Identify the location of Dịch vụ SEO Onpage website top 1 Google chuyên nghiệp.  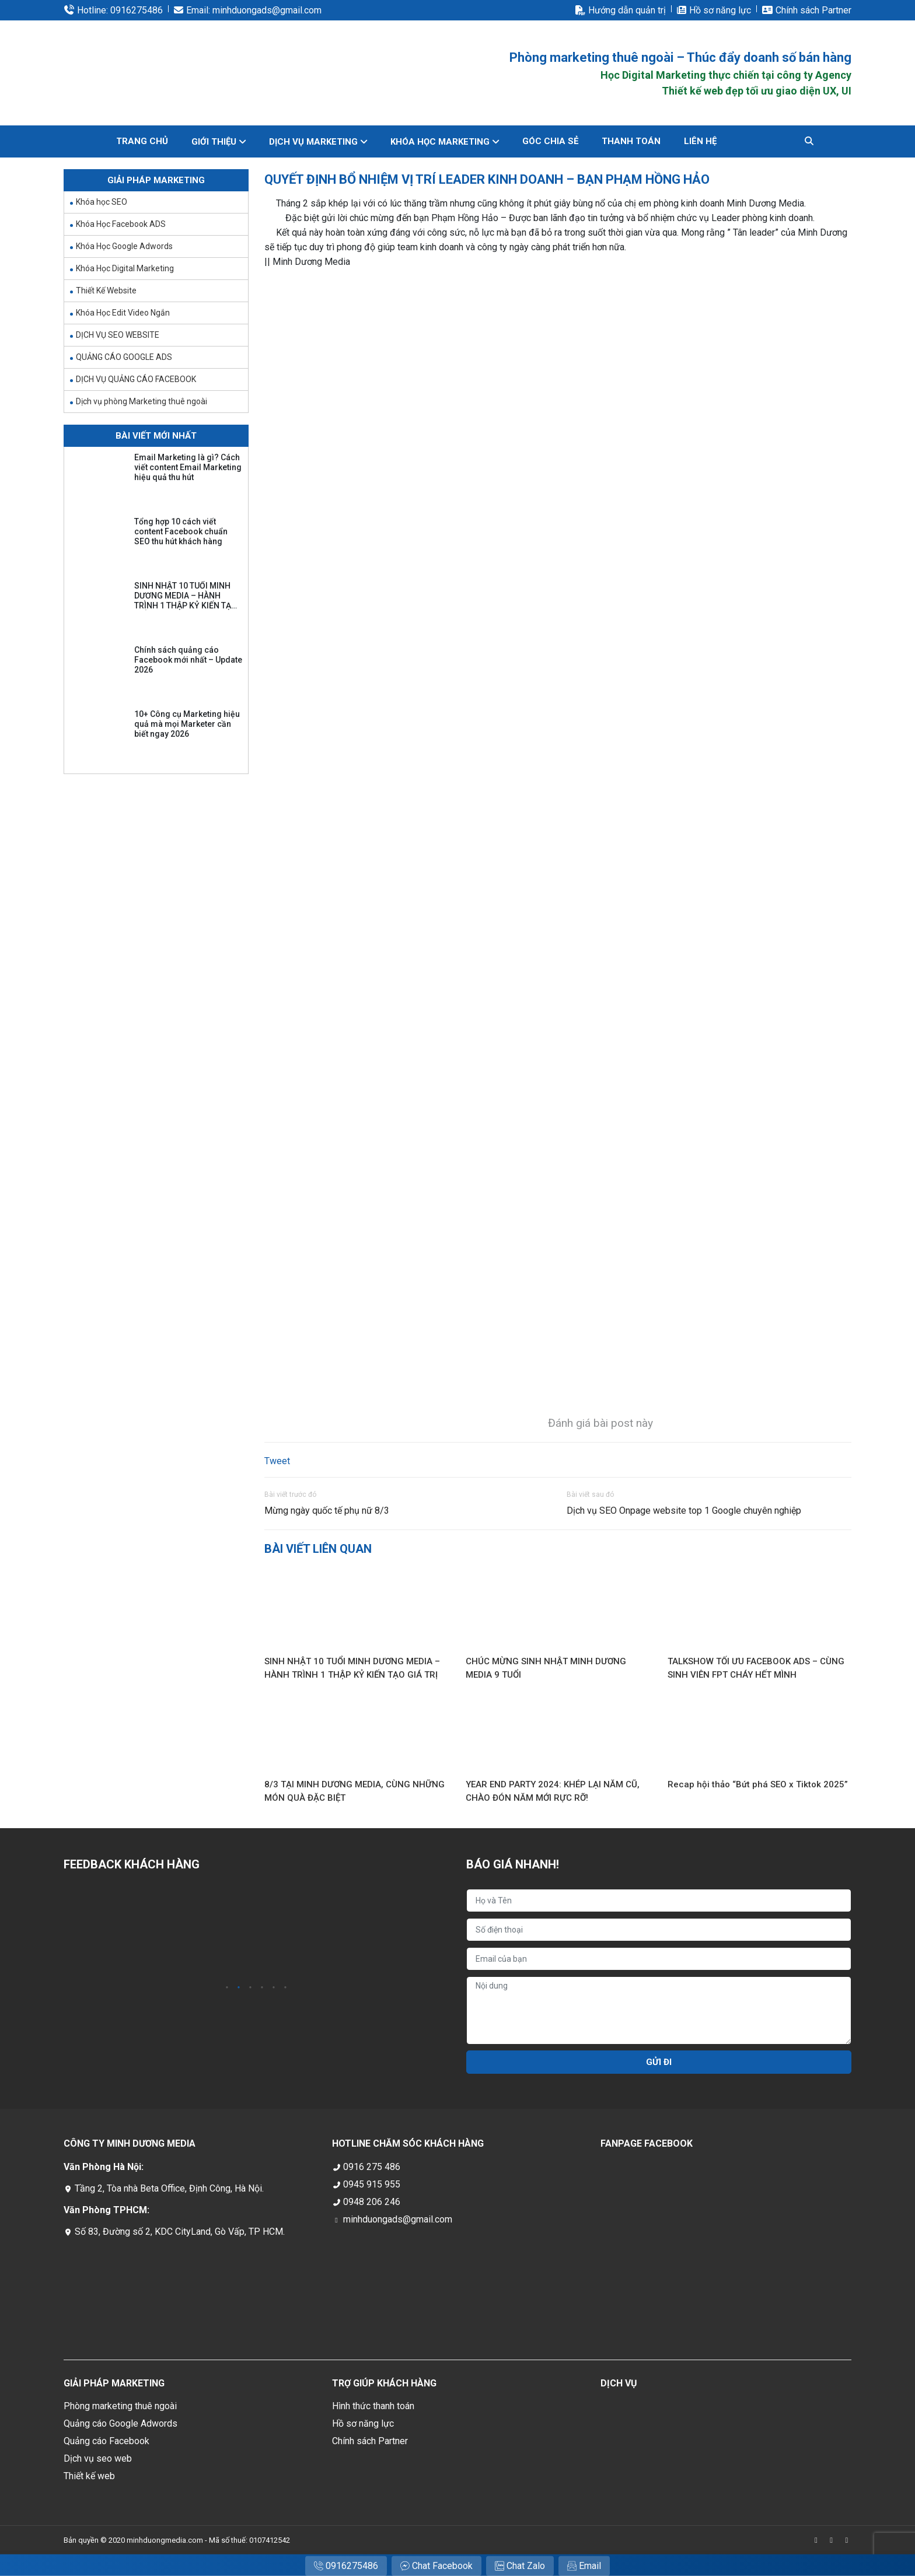
(684, 1510).